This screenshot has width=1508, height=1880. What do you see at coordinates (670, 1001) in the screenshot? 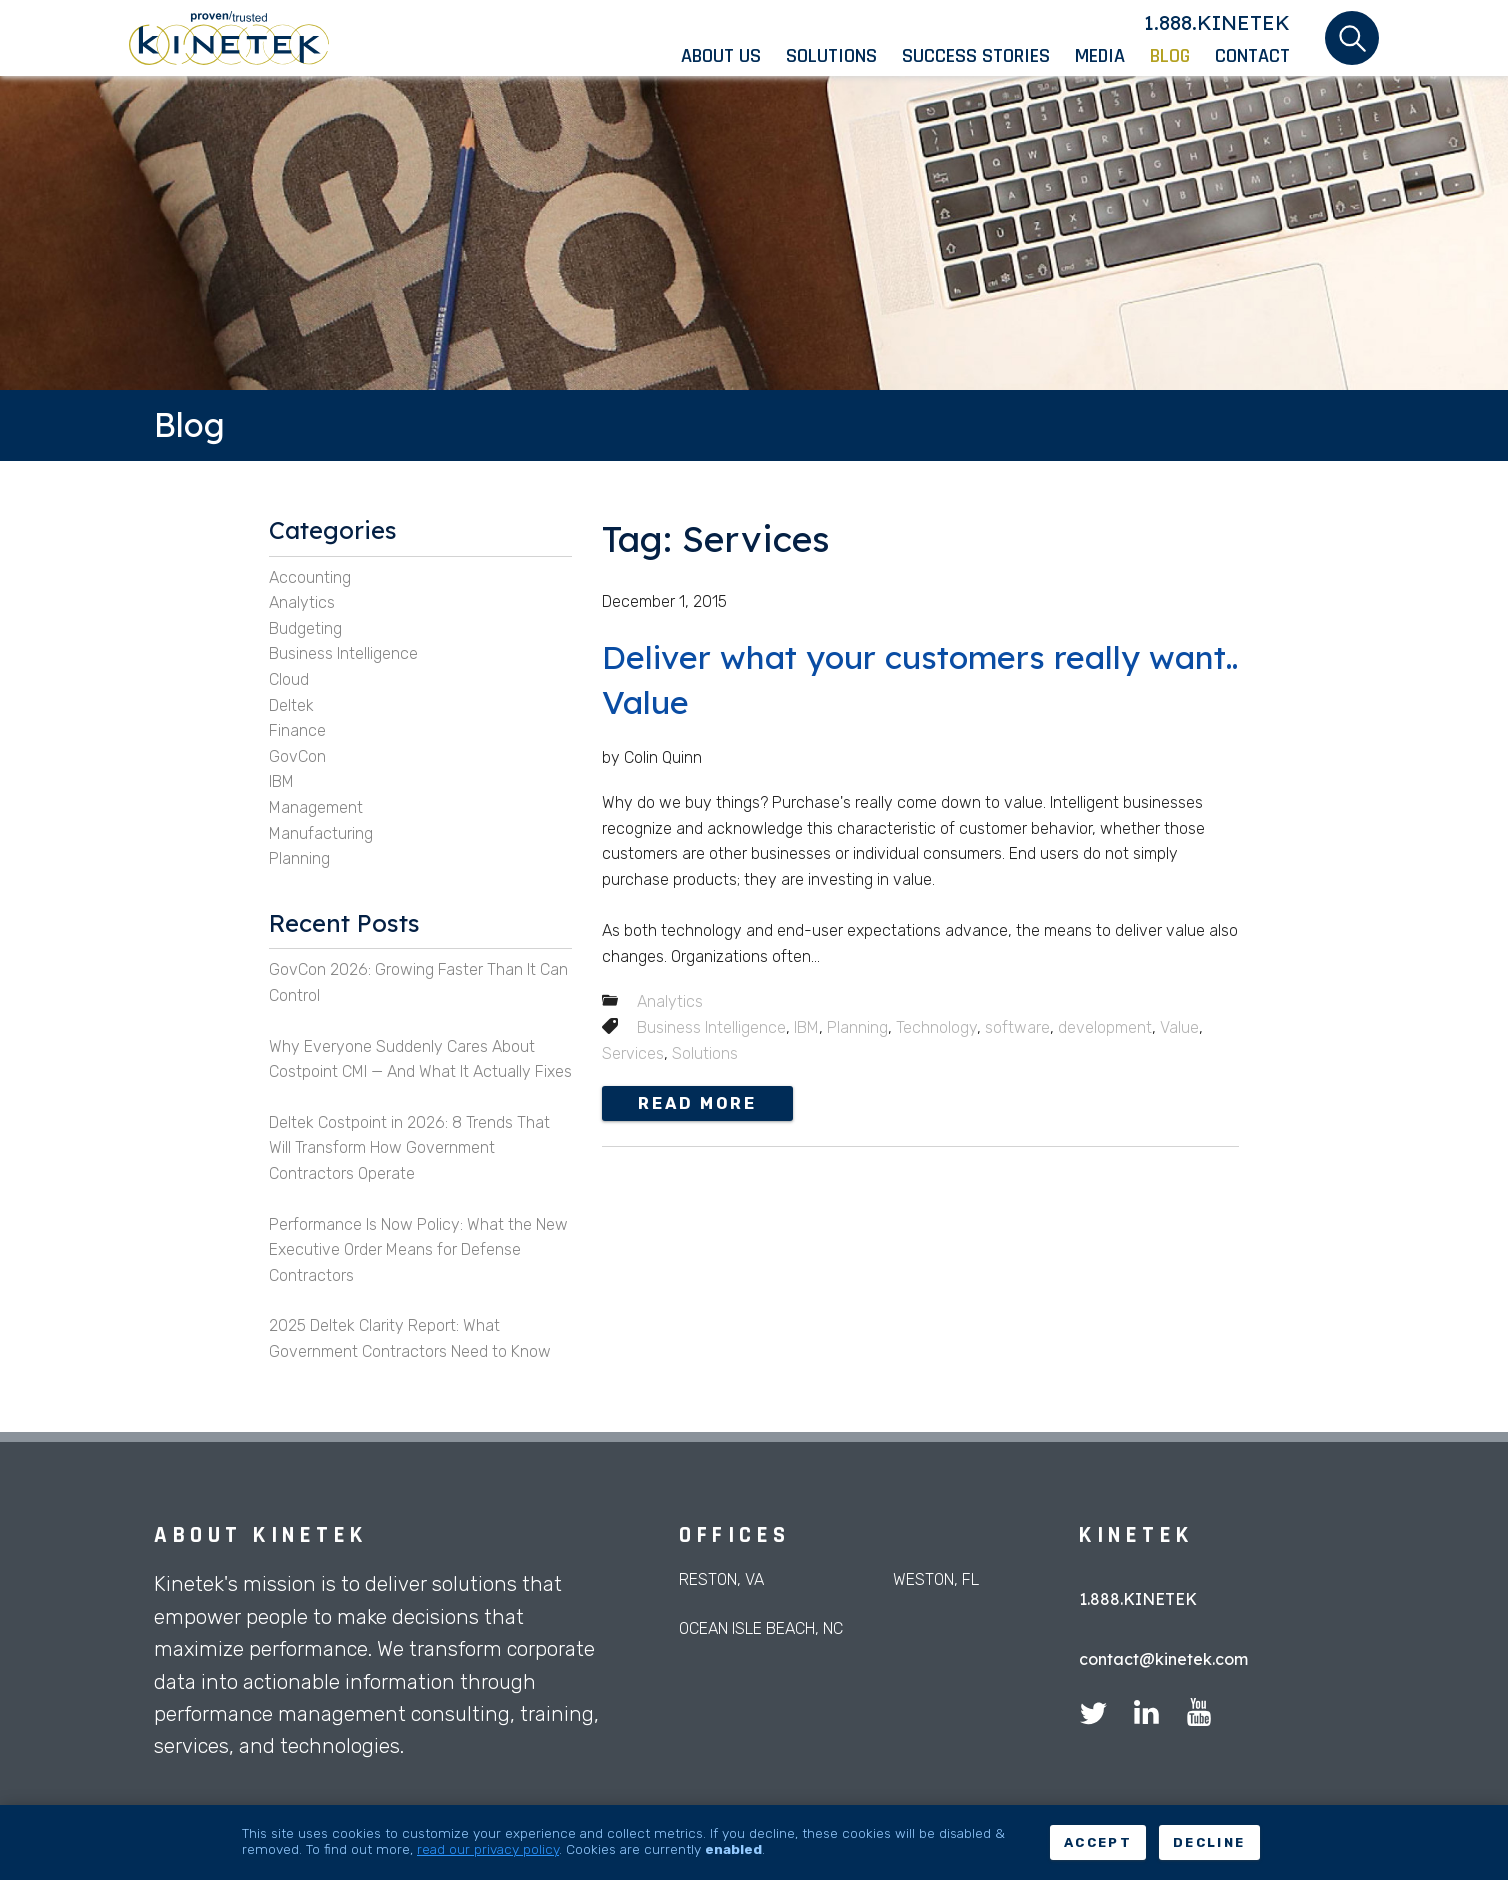
I see `Analytics` at bounding box center [670, 1001].